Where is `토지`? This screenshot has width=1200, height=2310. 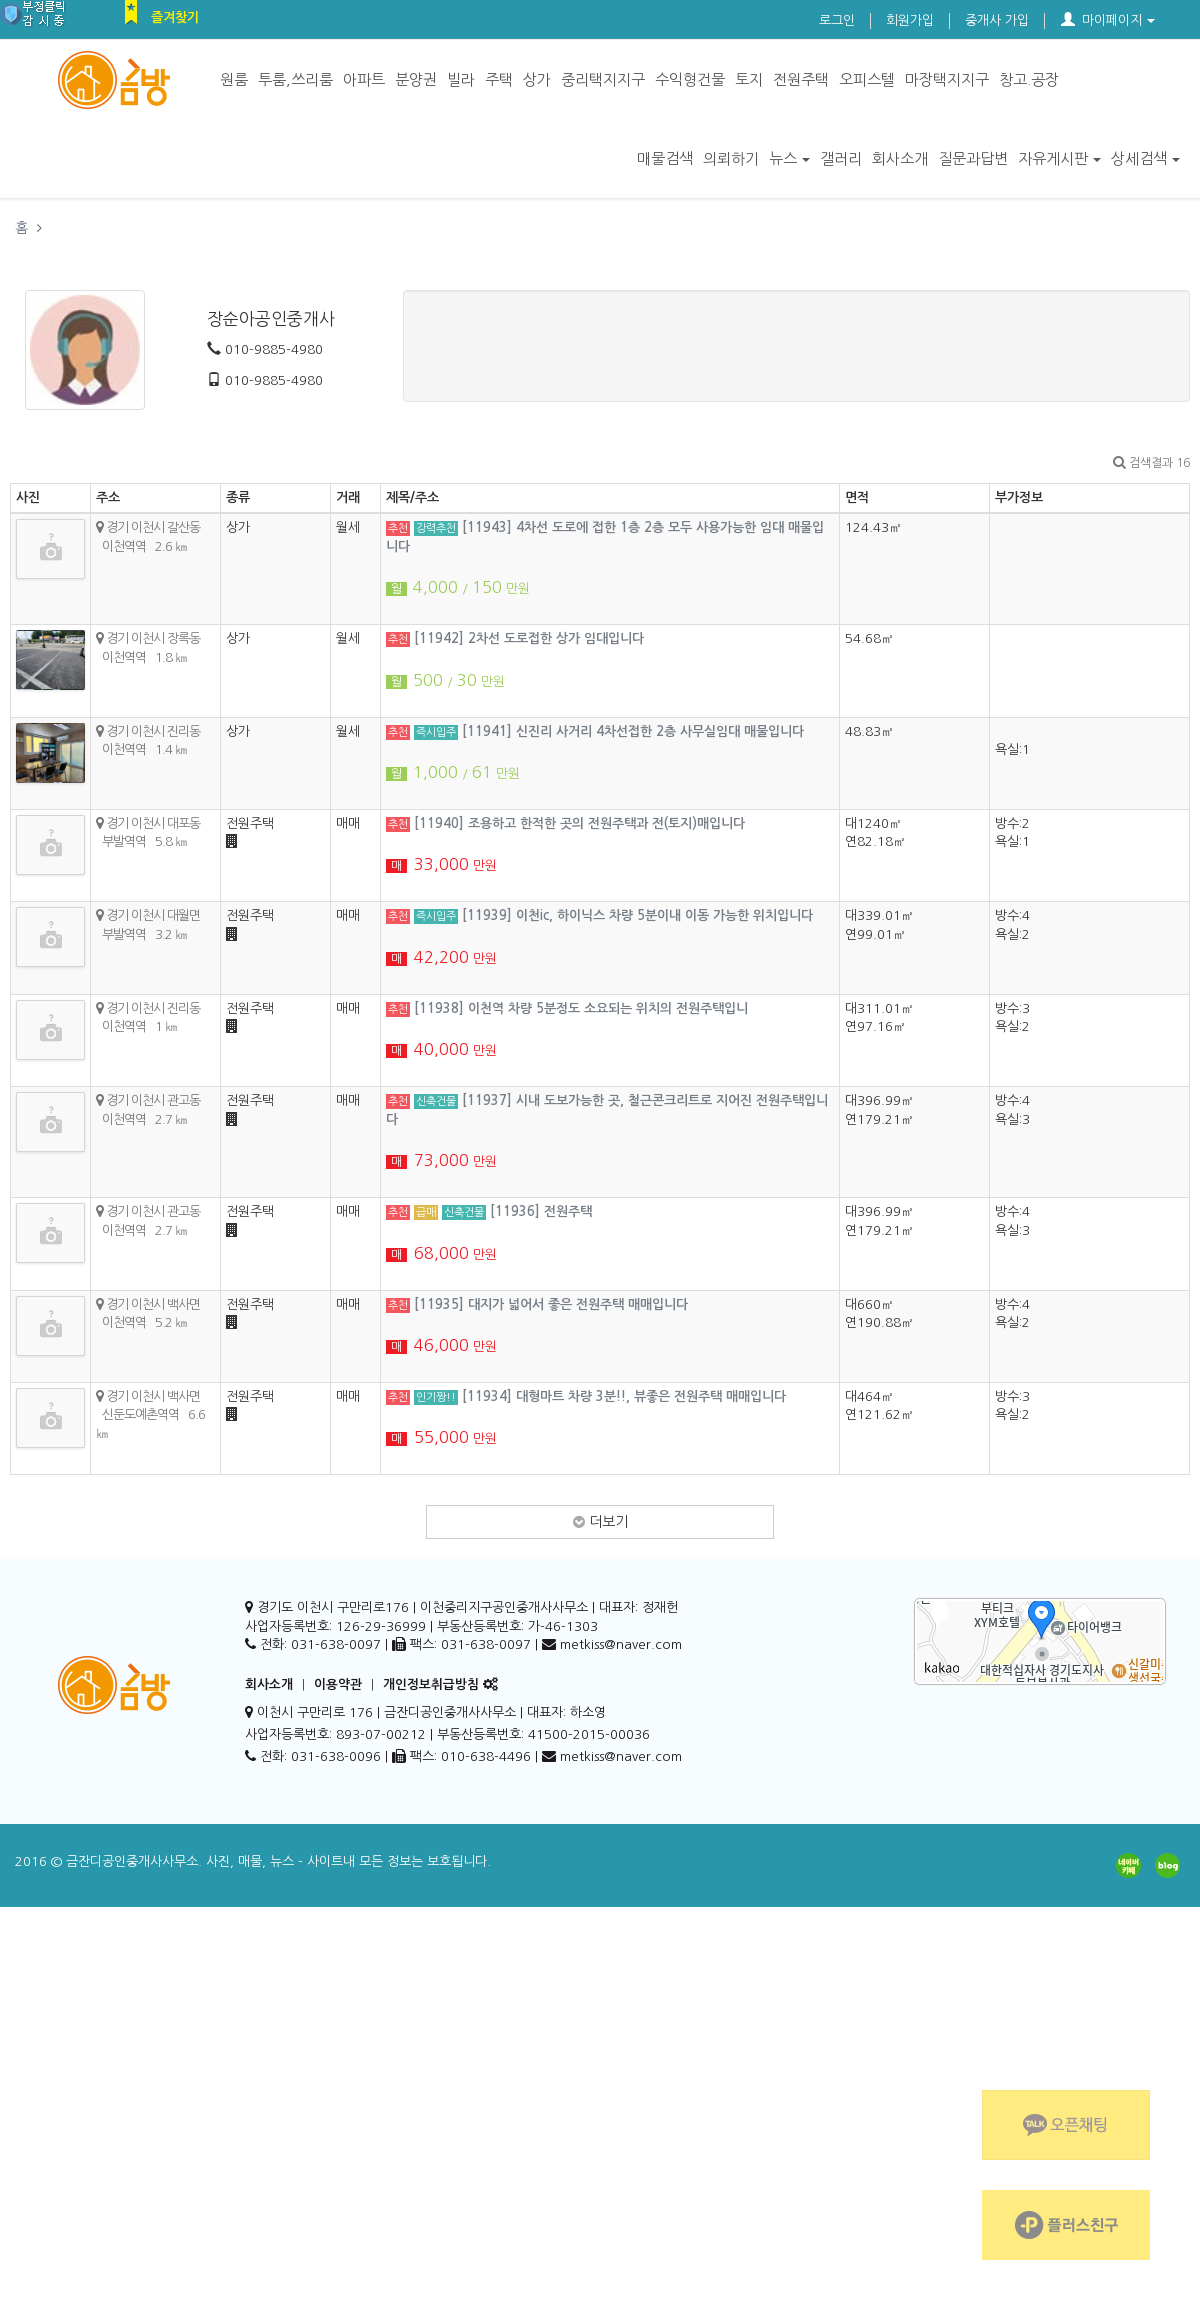
토지 is located at coordinates (749, 79).